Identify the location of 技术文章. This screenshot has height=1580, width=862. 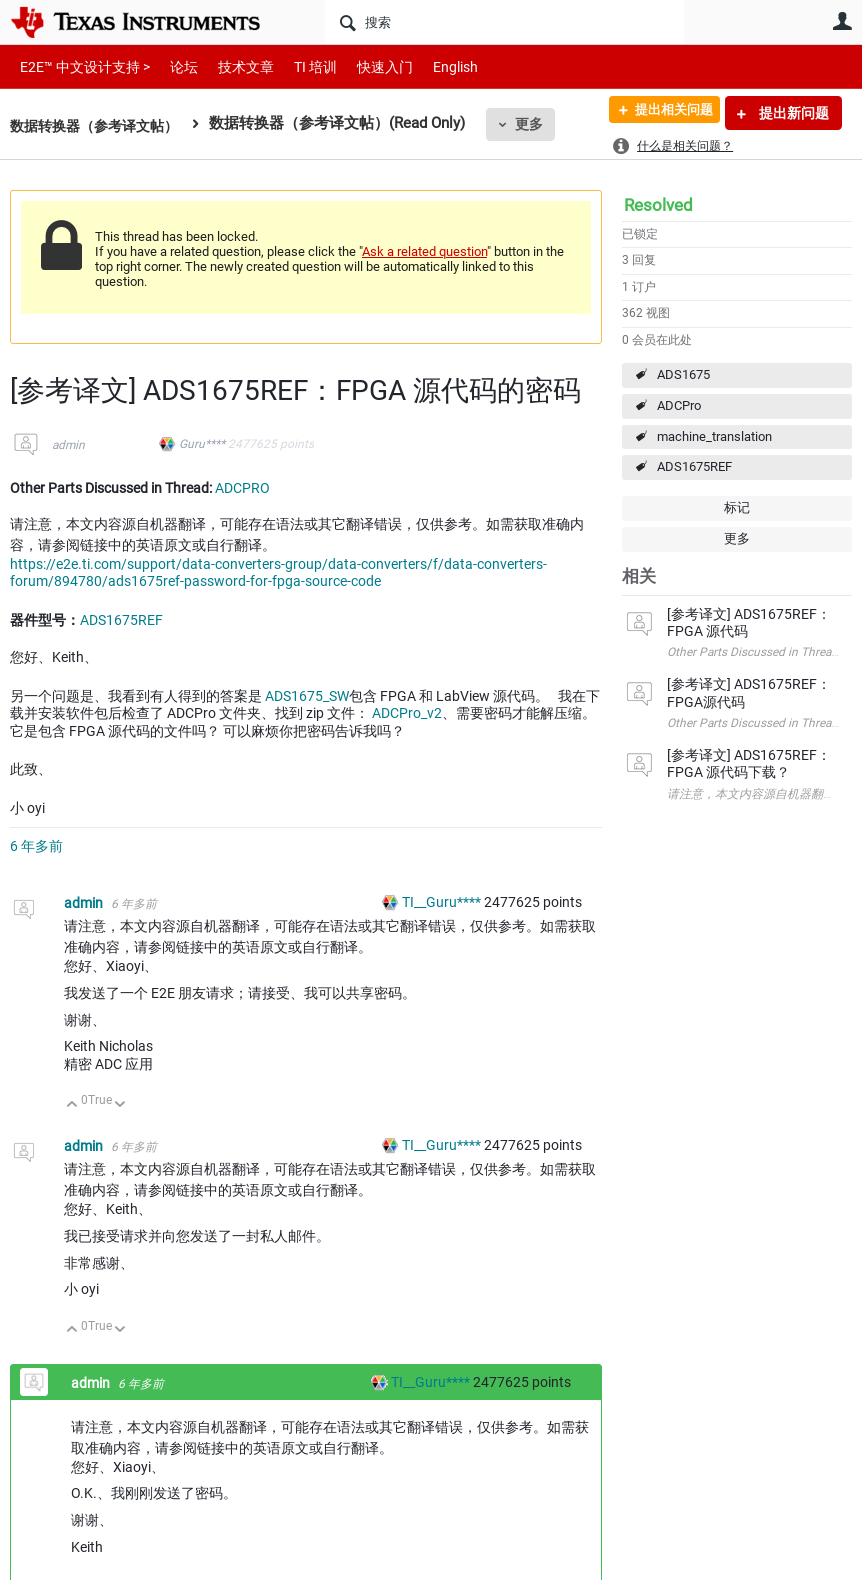
(232, 66).